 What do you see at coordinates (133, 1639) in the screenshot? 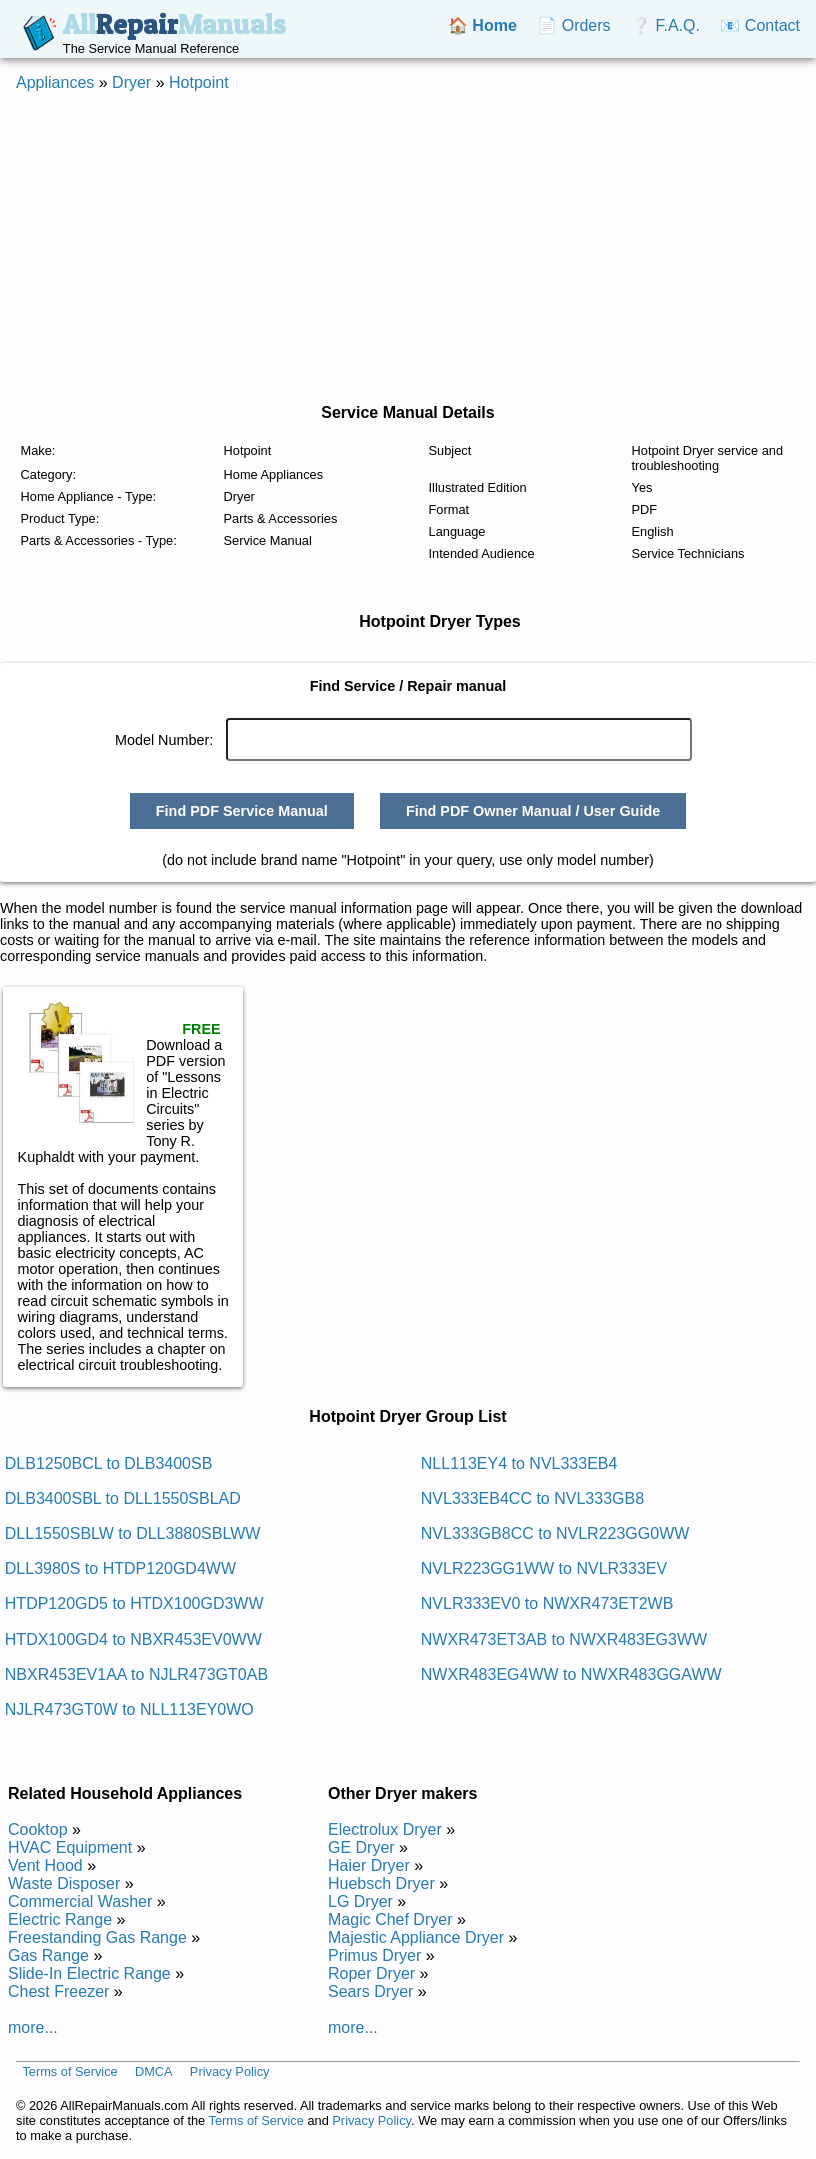
I see `HTDX100GD4 to NBXR453EV0WW` at bounding box center [133, 1639].